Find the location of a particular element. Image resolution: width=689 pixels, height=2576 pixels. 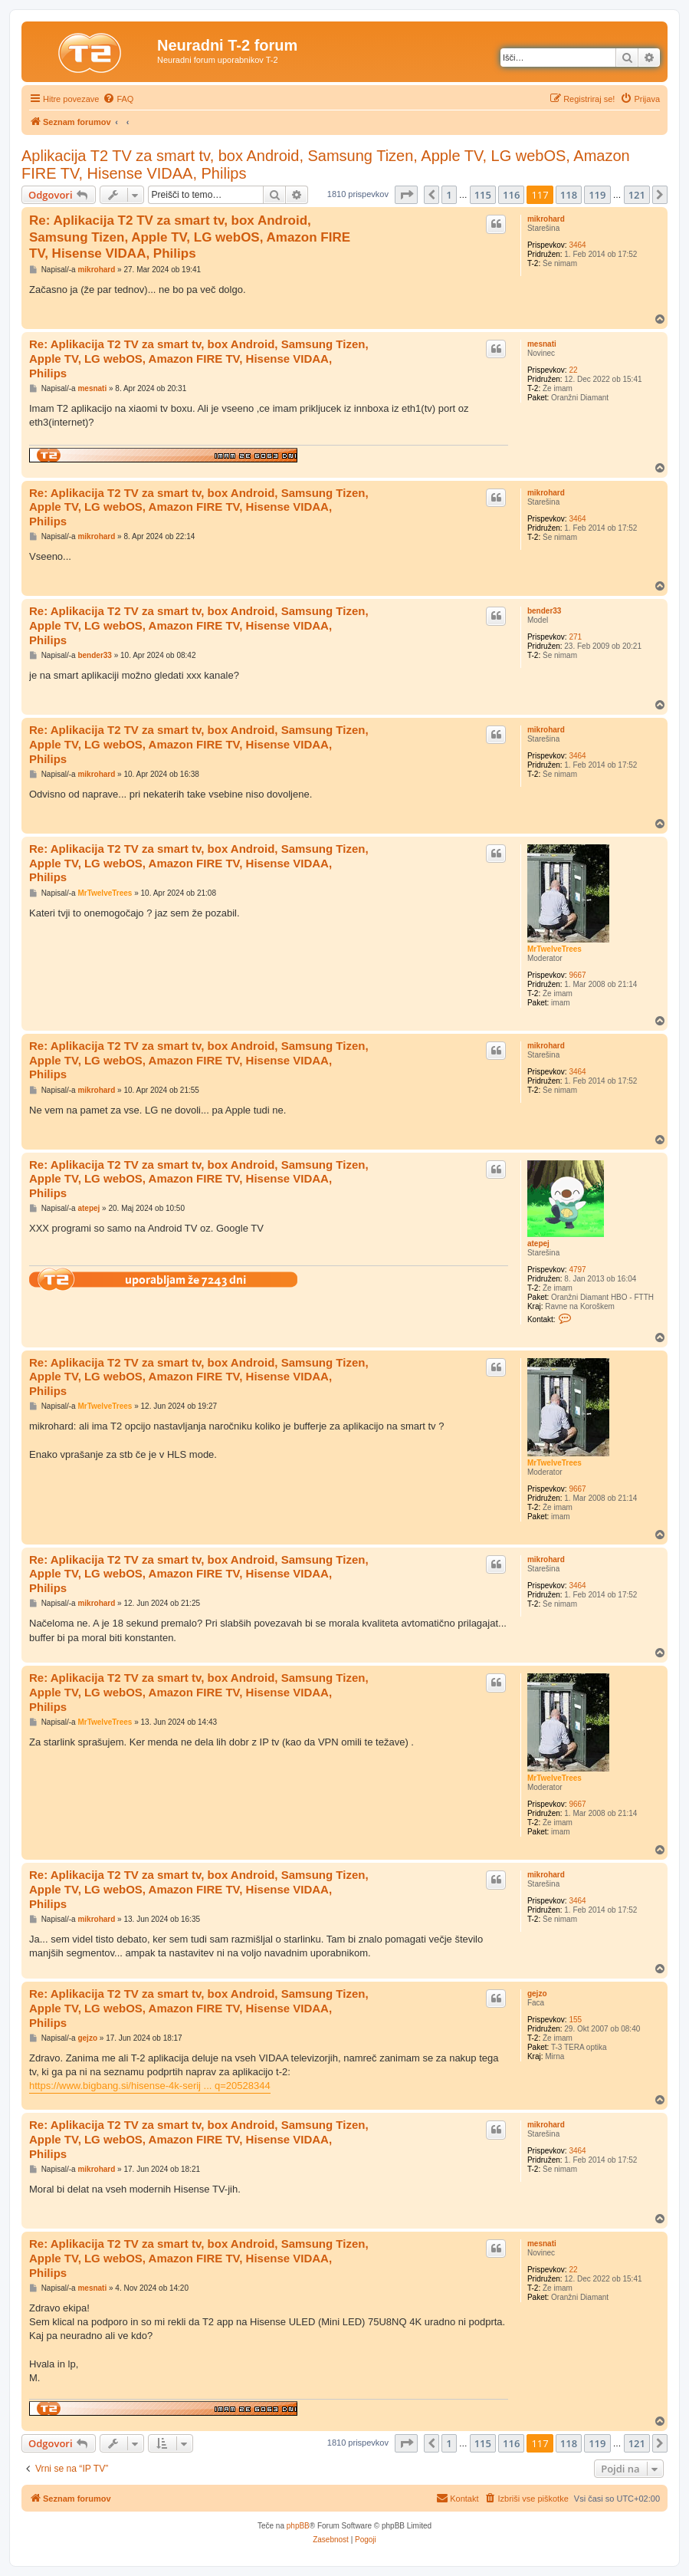

4797 is located at coordinates (577, 1269).